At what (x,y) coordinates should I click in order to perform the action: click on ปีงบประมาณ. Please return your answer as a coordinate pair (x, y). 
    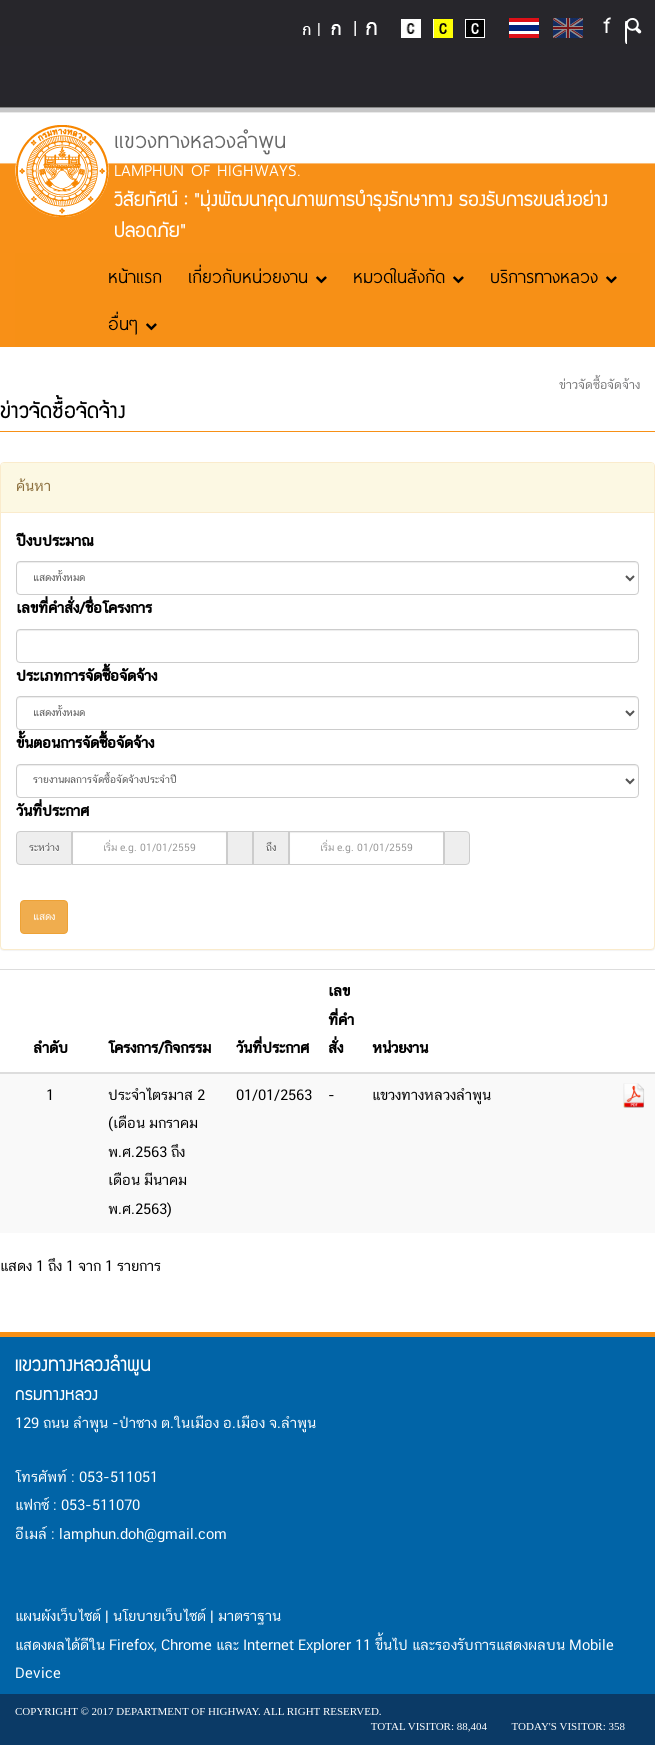
    Looking at the image, I should click on (54, 542).